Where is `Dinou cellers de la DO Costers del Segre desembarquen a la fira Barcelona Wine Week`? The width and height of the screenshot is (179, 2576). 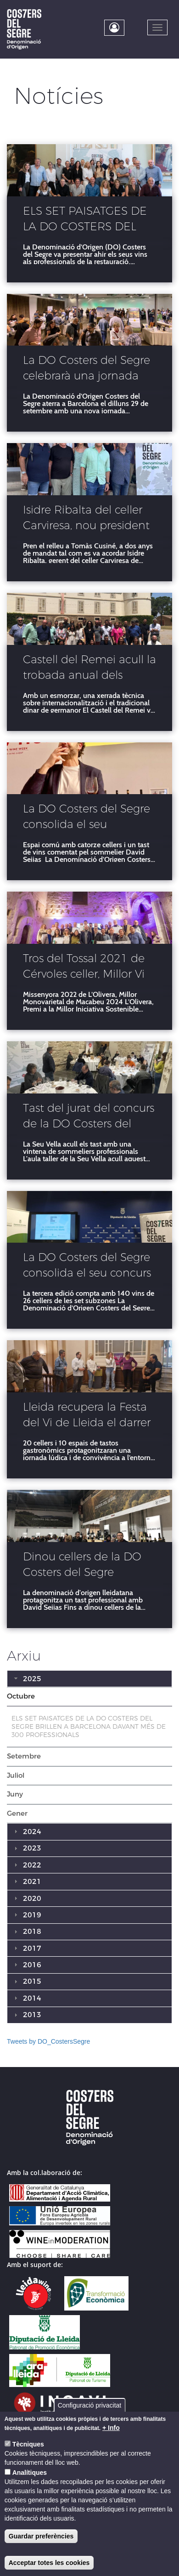 Dinou cellers de la DO Costers del Segre desembarquen a la fira Barcelona Wine Week is located at coordinates (84, 1565).